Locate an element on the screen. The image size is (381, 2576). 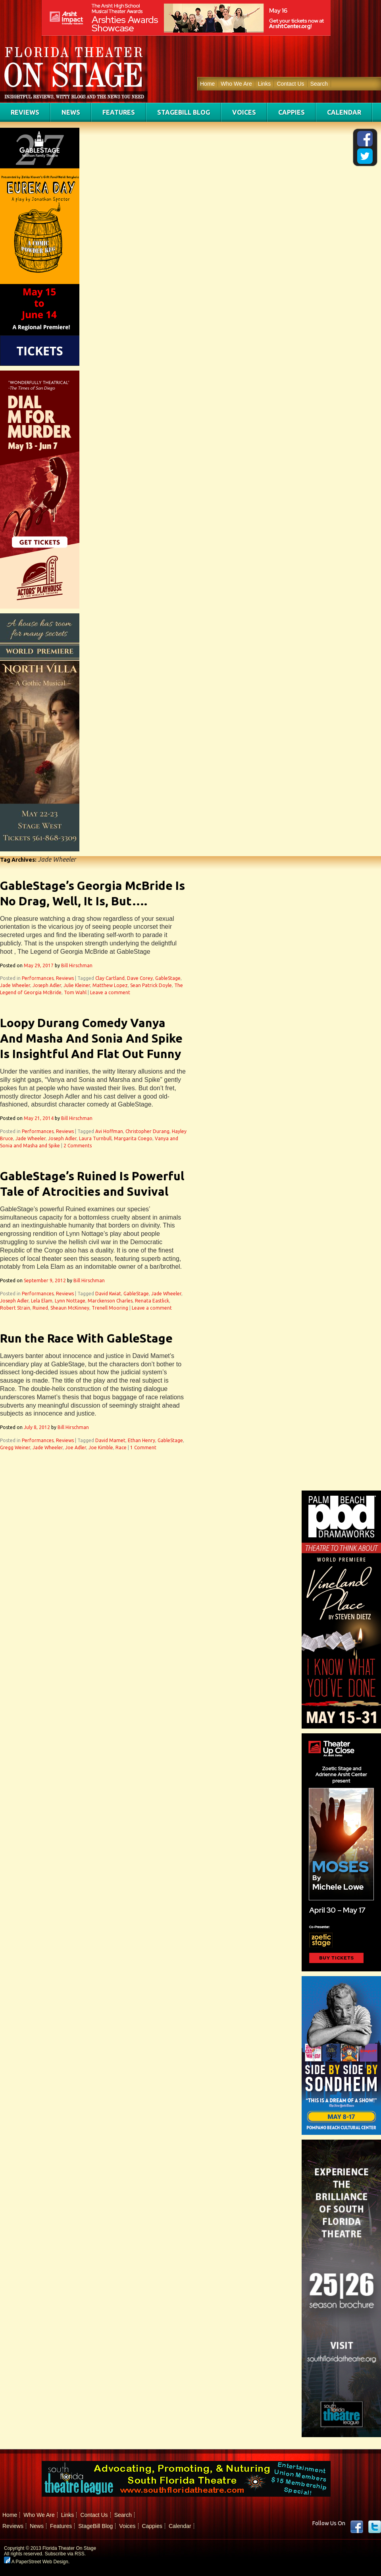
Race is located at coordinates (121, 1447).